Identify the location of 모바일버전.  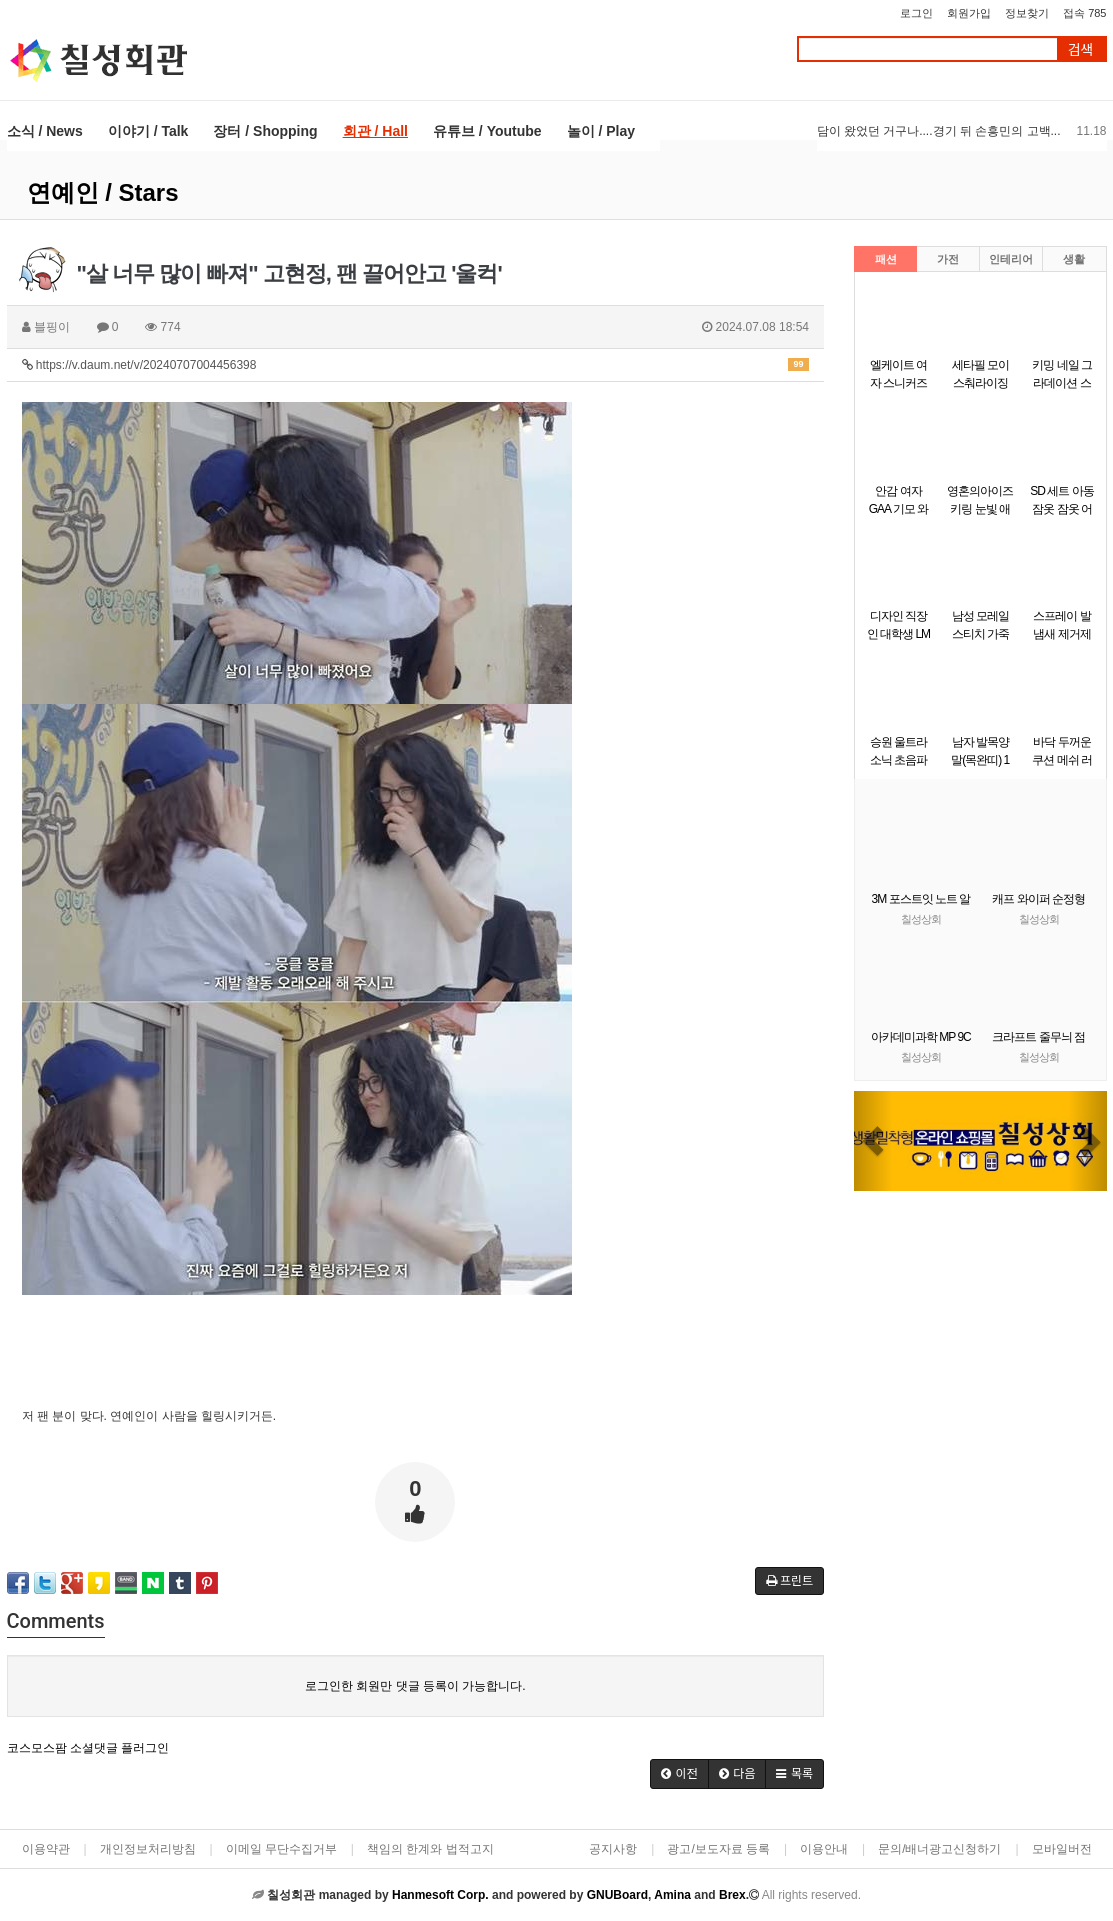
(1062, 1849).